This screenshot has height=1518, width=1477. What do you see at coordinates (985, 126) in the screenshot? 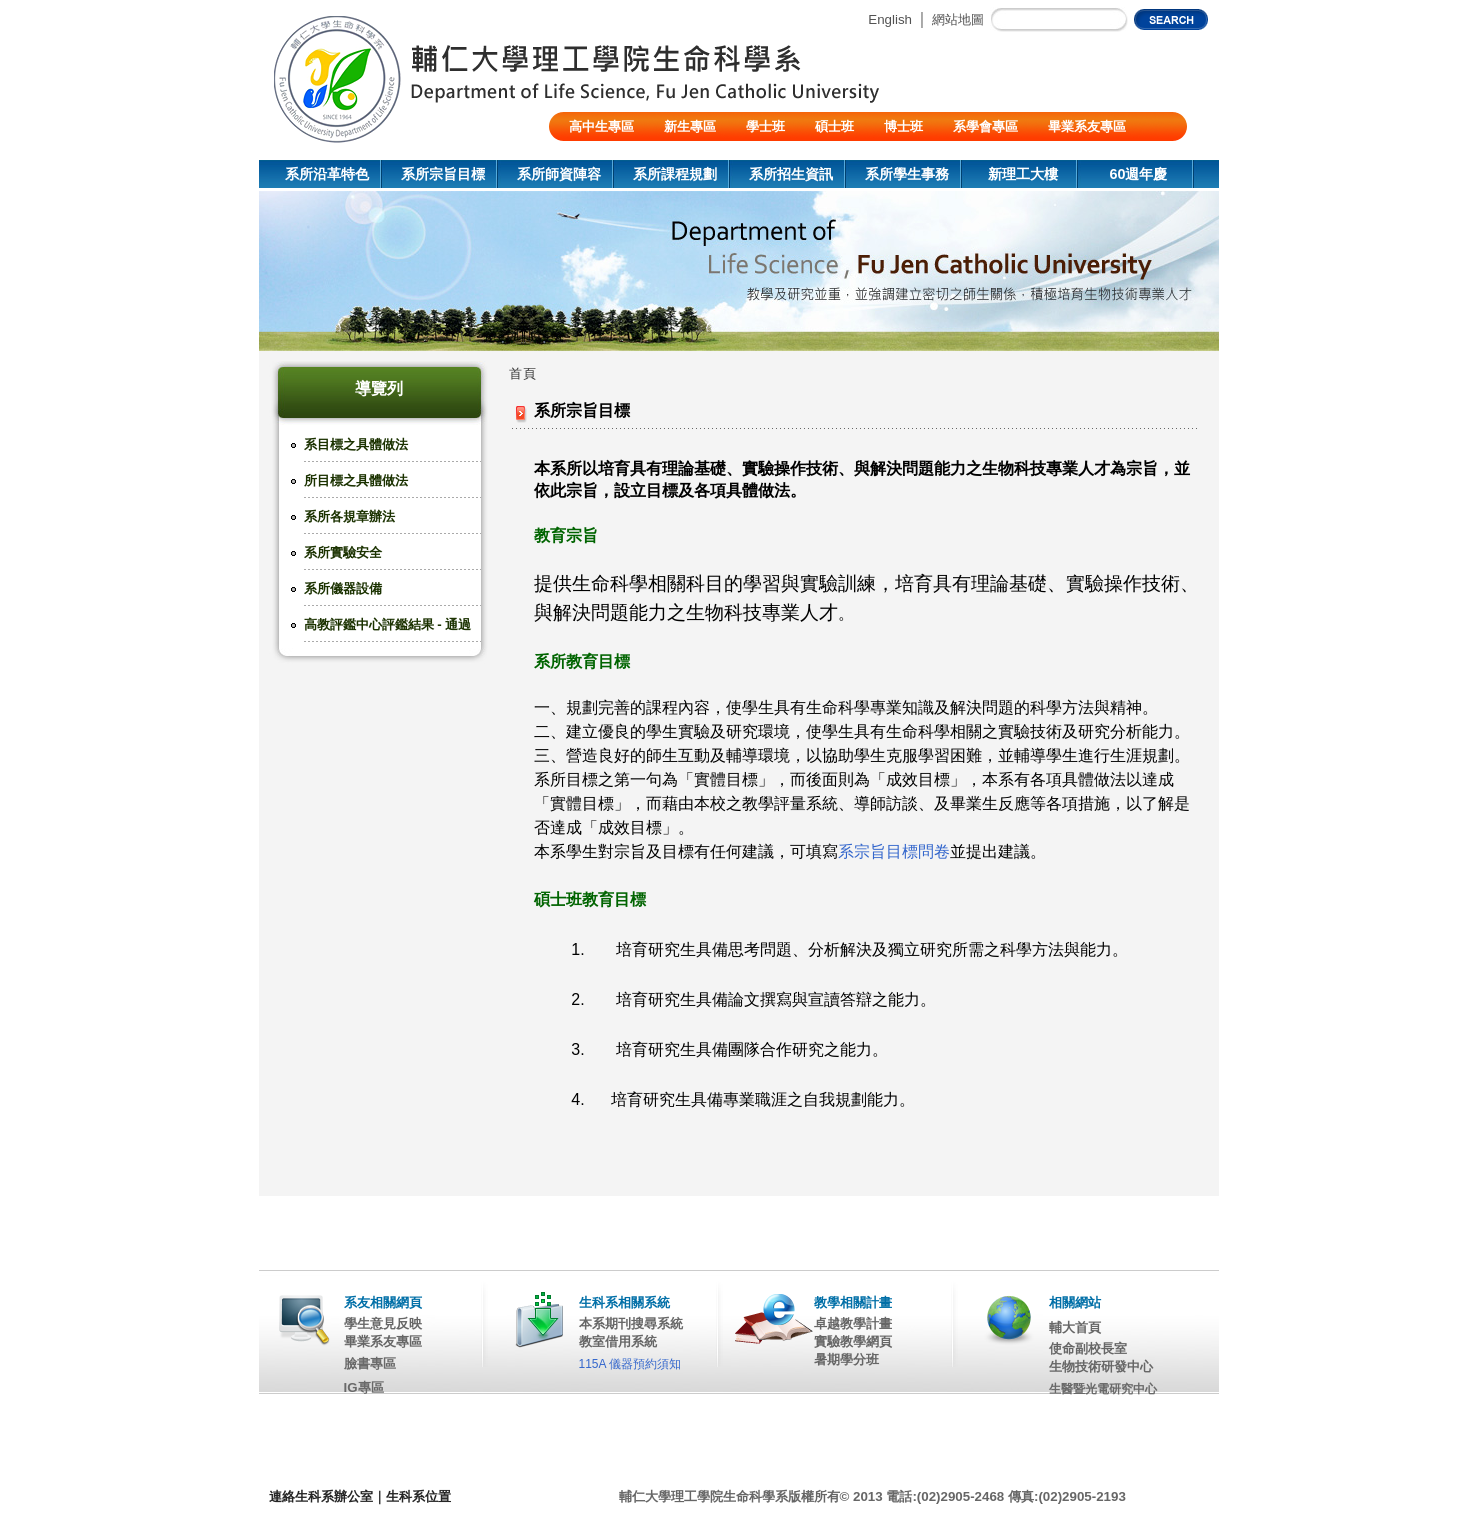
I see `系學會專區` at bounding box center [985, 126].